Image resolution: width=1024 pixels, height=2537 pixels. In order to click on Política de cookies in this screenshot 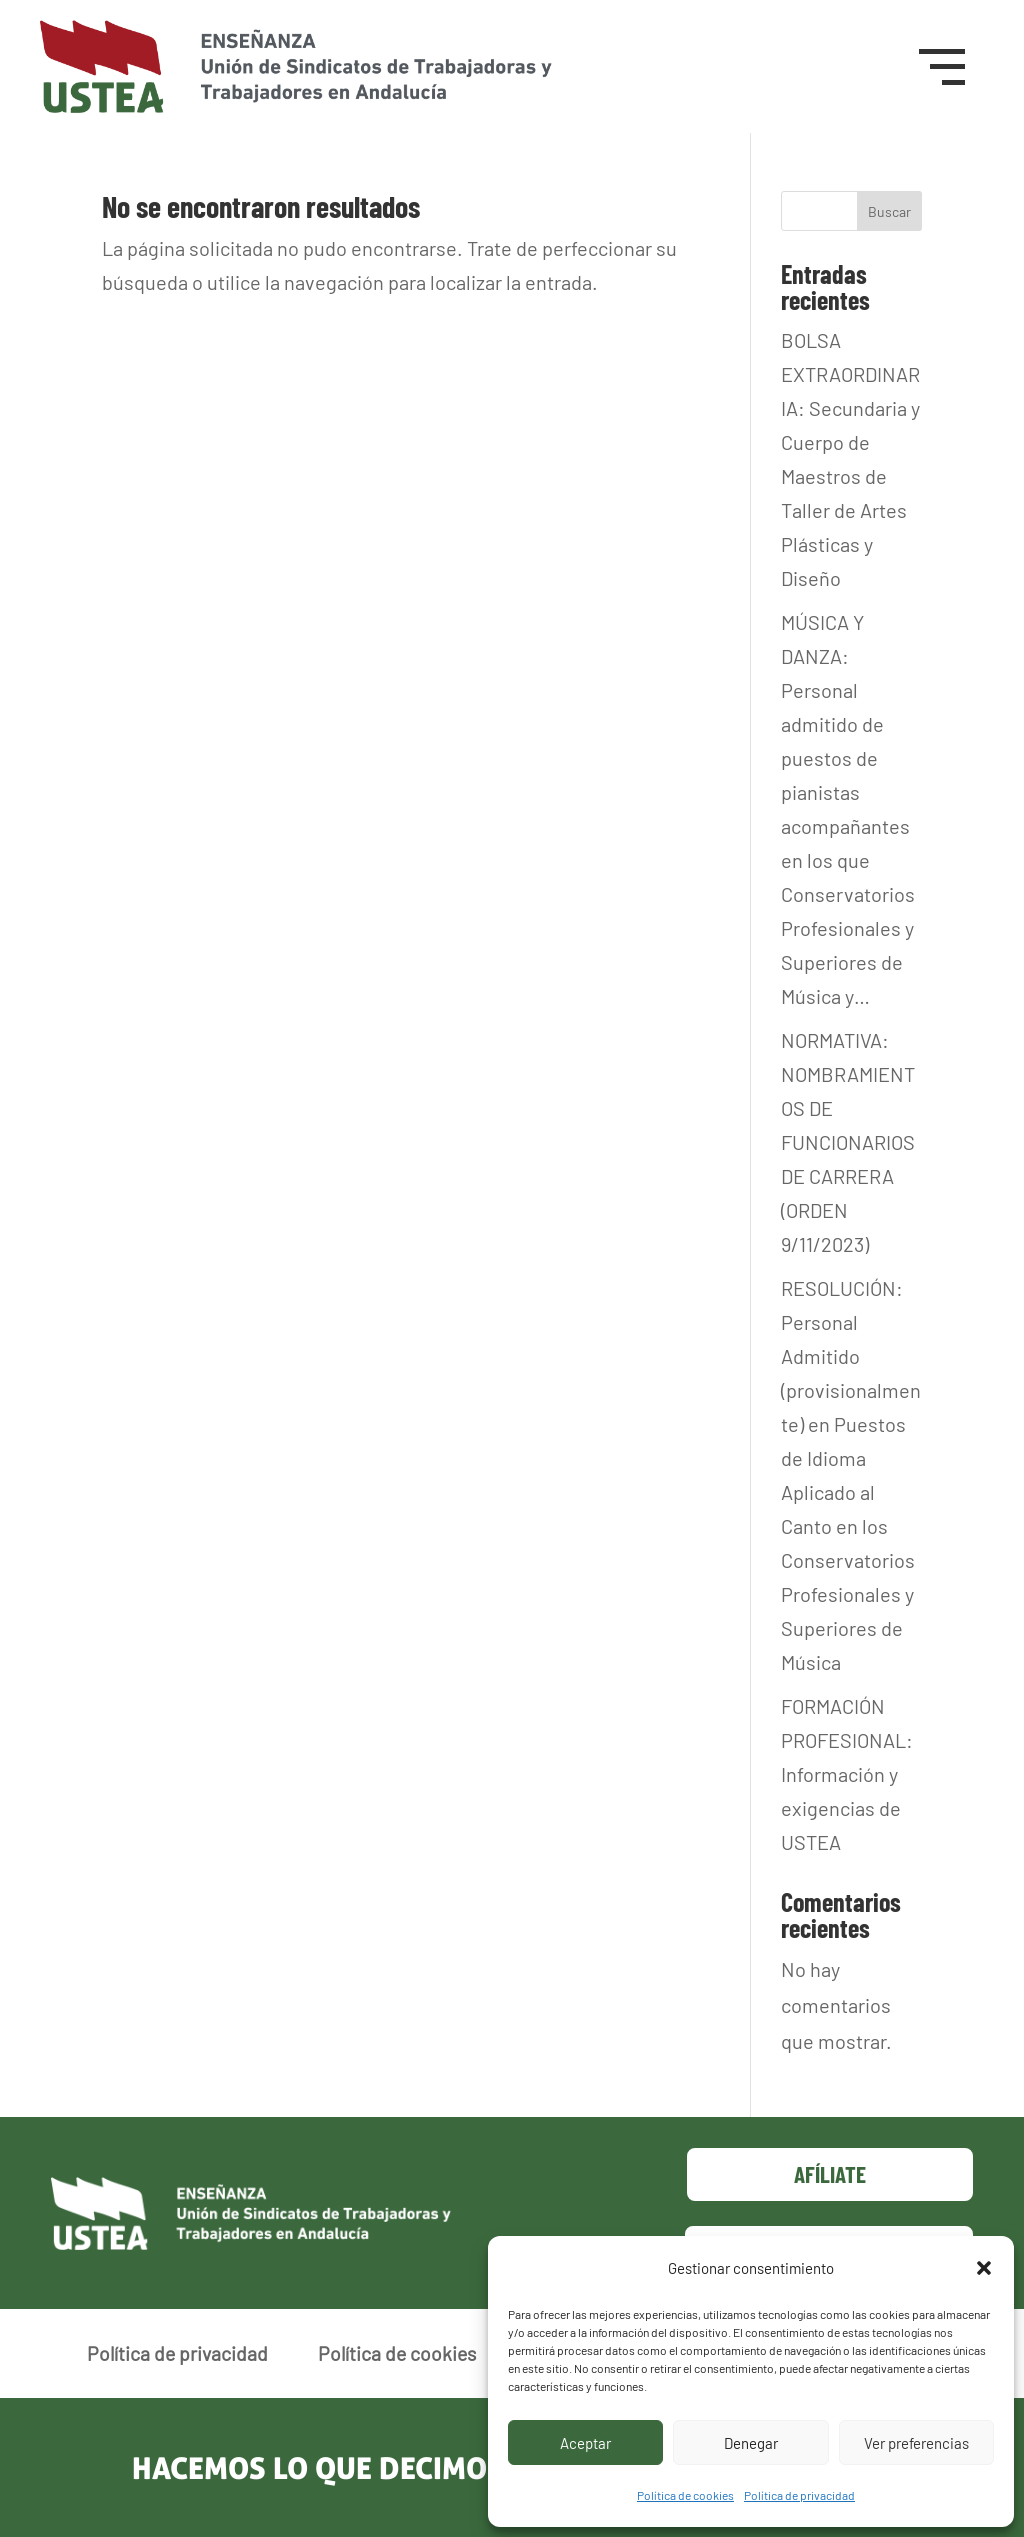, I will do `click(685, 2495)`.